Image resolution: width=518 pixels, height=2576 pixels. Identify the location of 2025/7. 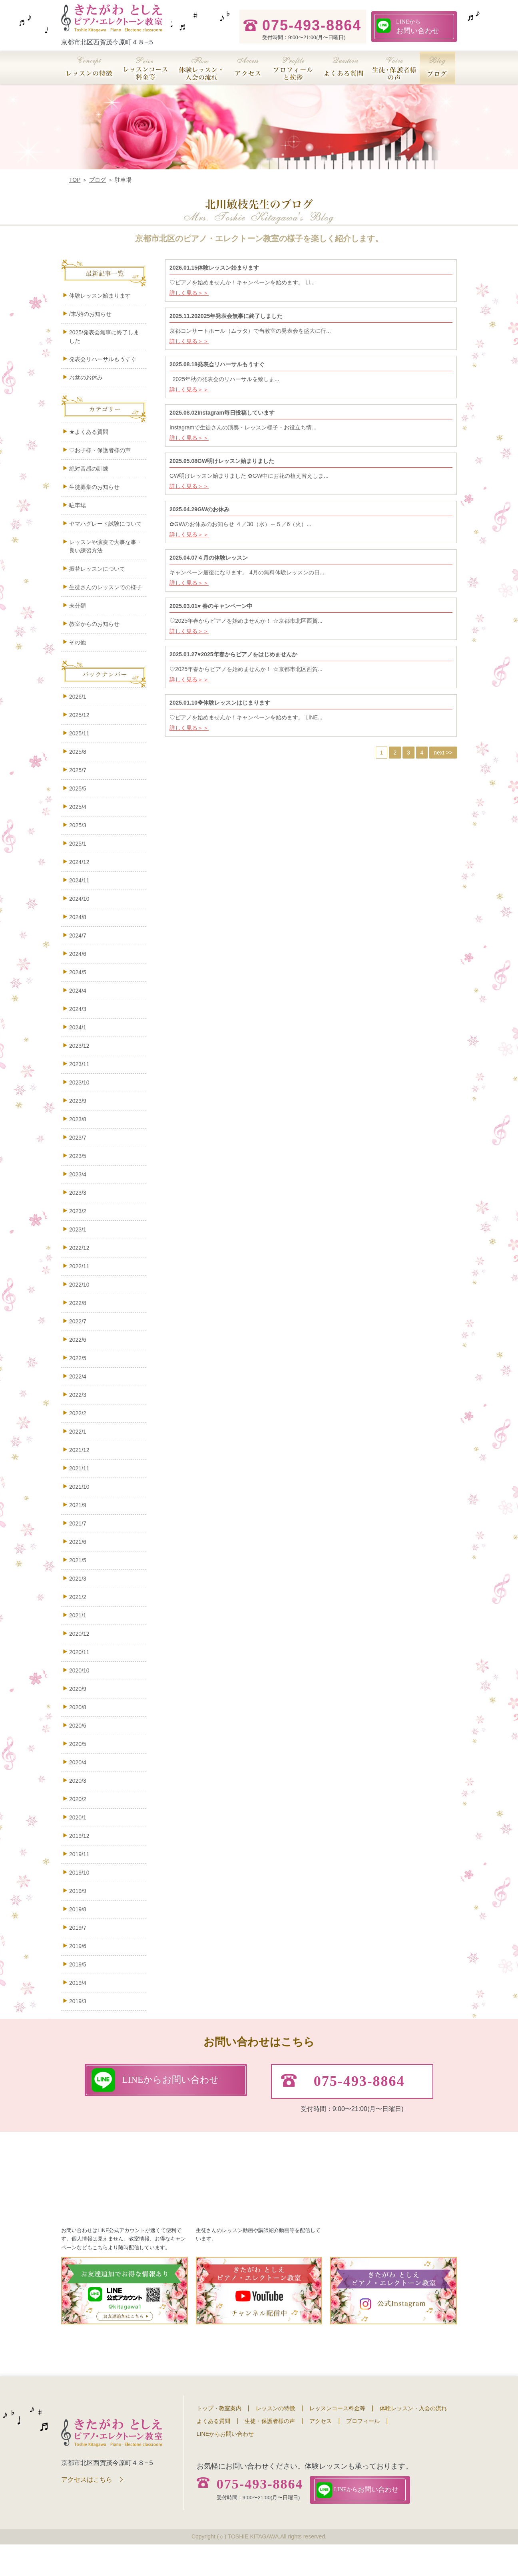
(77, 770).